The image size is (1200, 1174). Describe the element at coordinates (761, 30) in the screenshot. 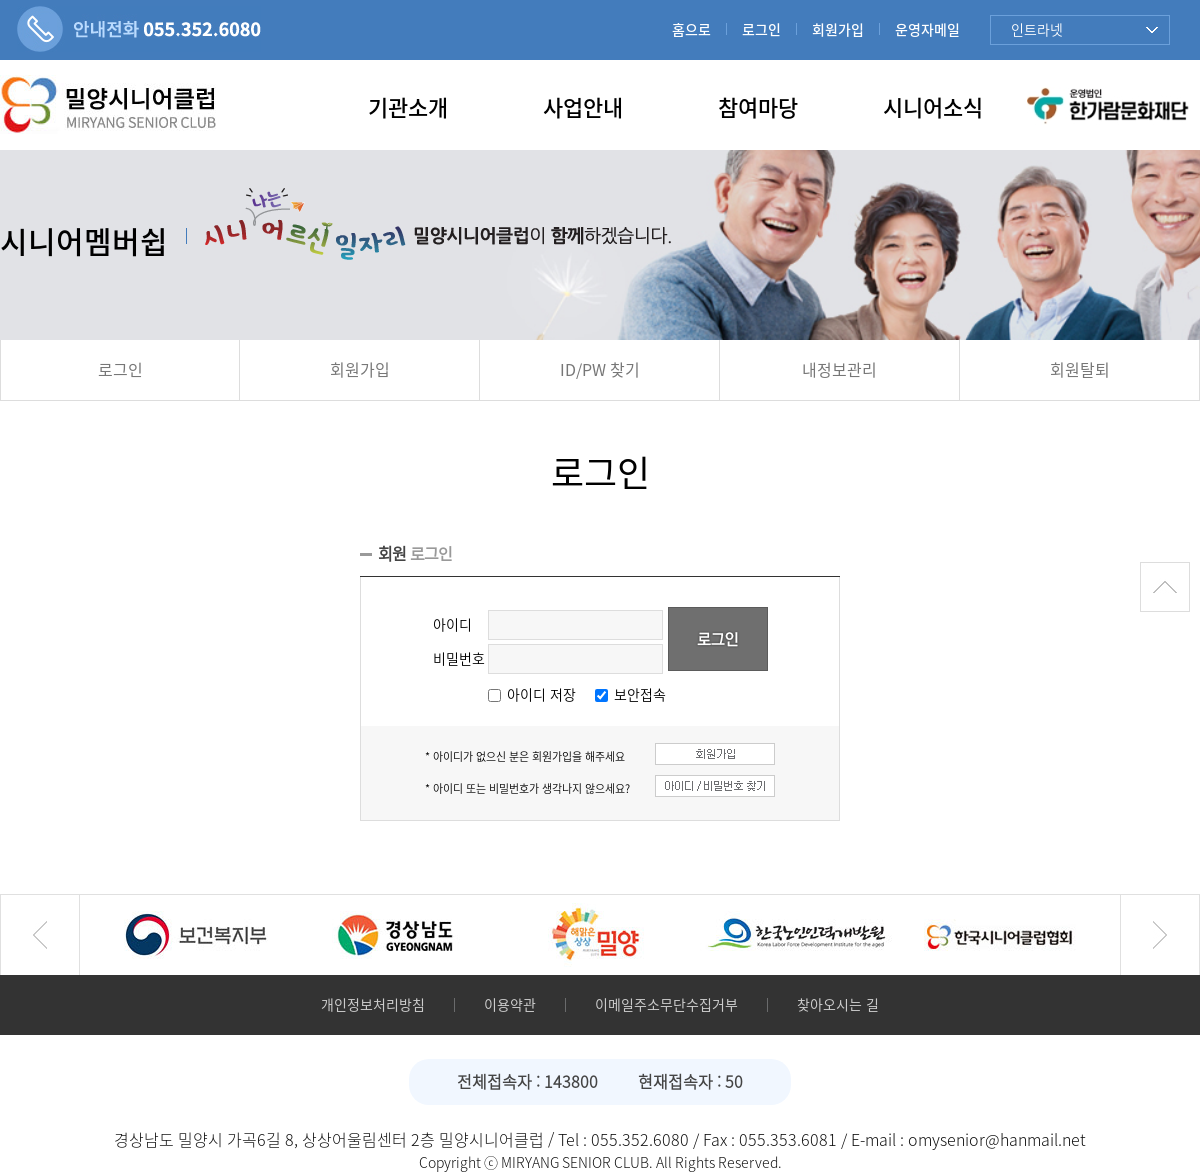

I see `로그인` at that location.